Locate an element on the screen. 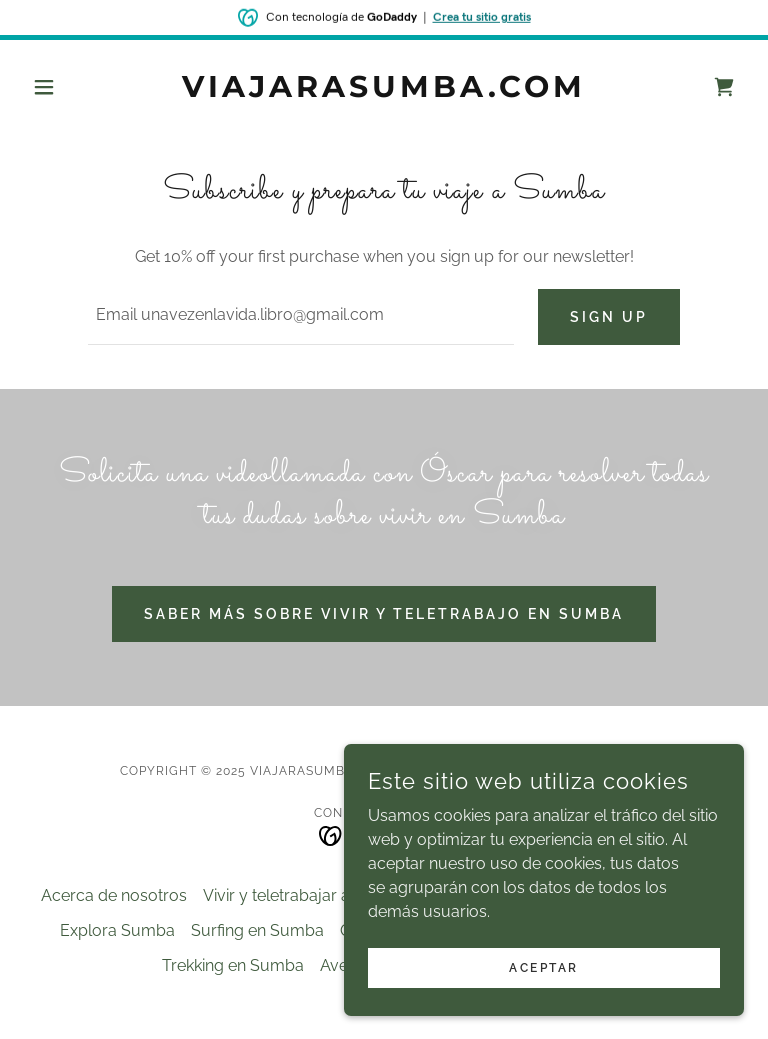 The width and height of the screenshot is (768, 1039). Saber más sobre vivir y teletrabajo en Sumba is located at coordinates (384, 614).